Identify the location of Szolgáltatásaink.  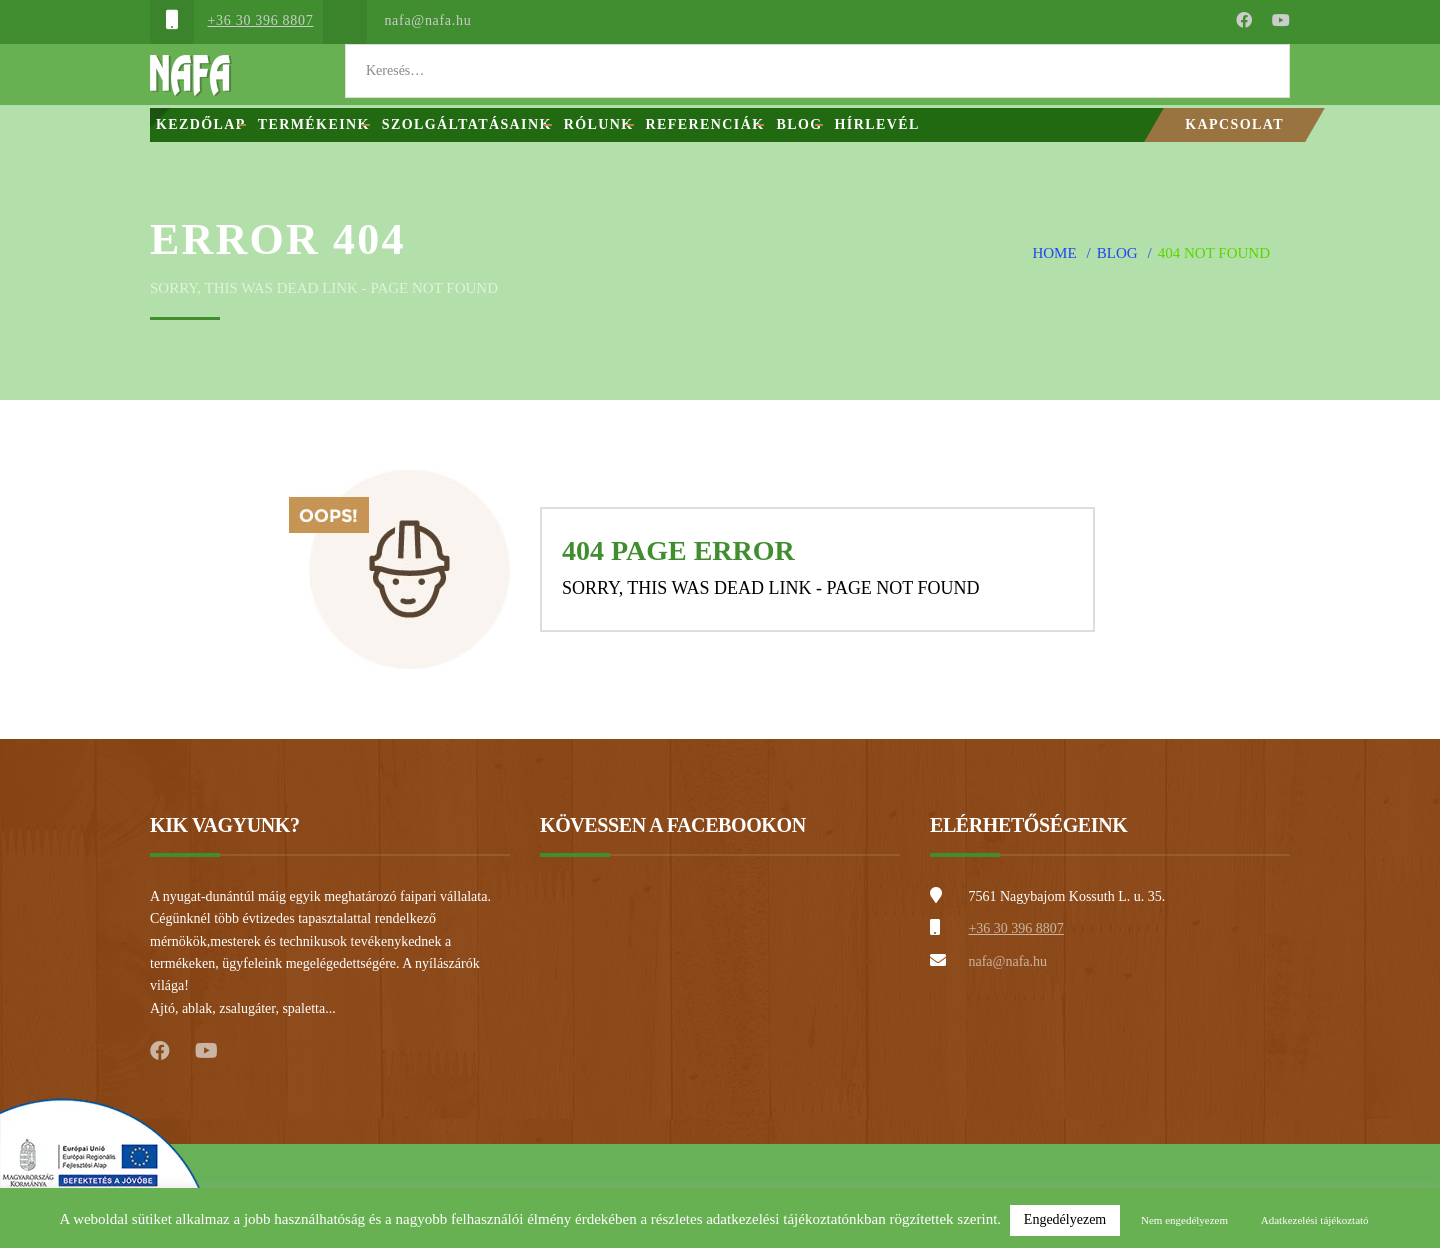
(467, 124).